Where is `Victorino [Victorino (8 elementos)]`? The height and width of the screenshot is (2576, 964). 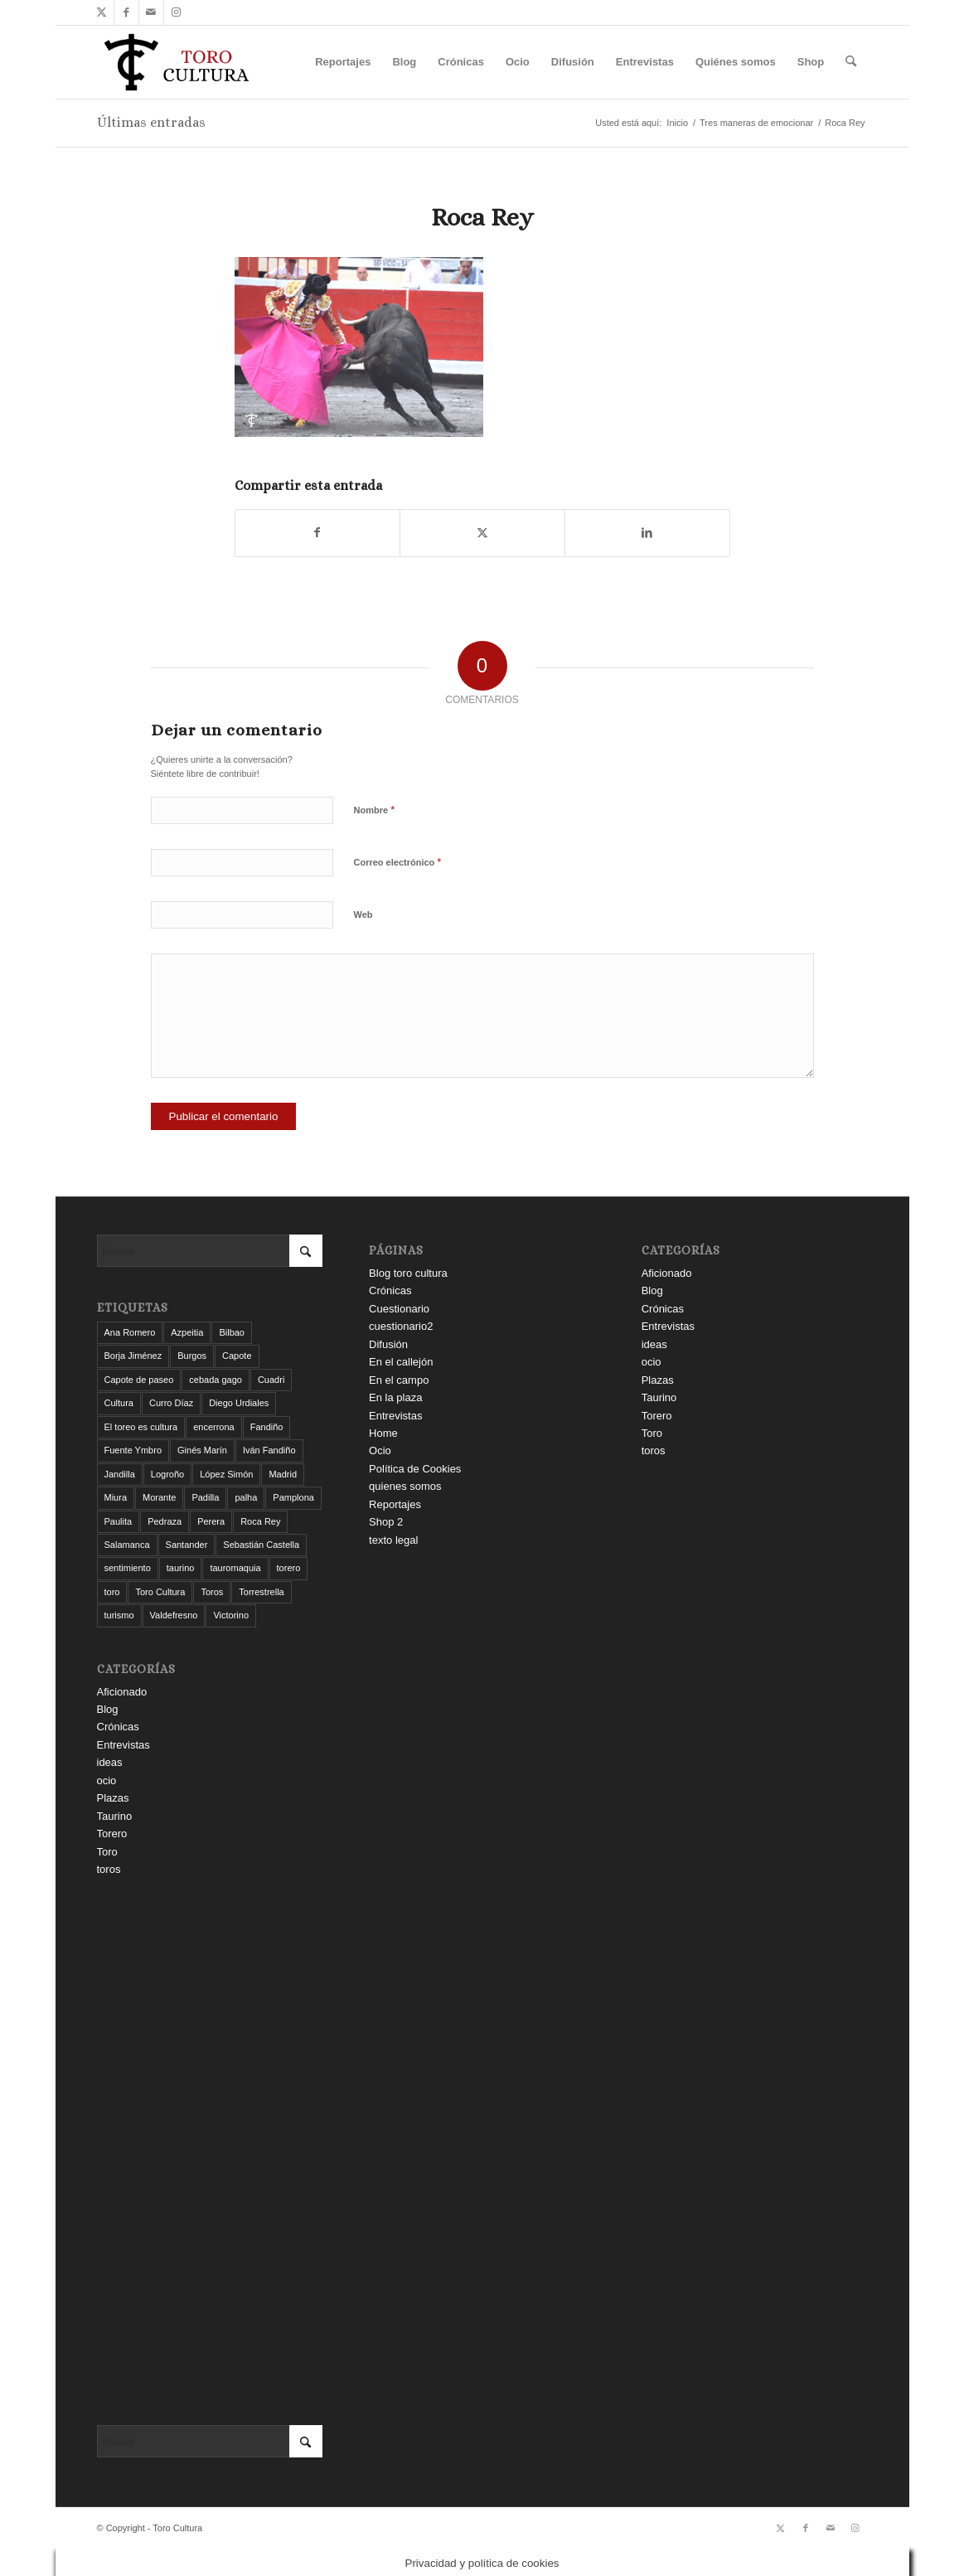 Victorino [Victorino (8 elementos)] is located at coordinates (231, 1615).